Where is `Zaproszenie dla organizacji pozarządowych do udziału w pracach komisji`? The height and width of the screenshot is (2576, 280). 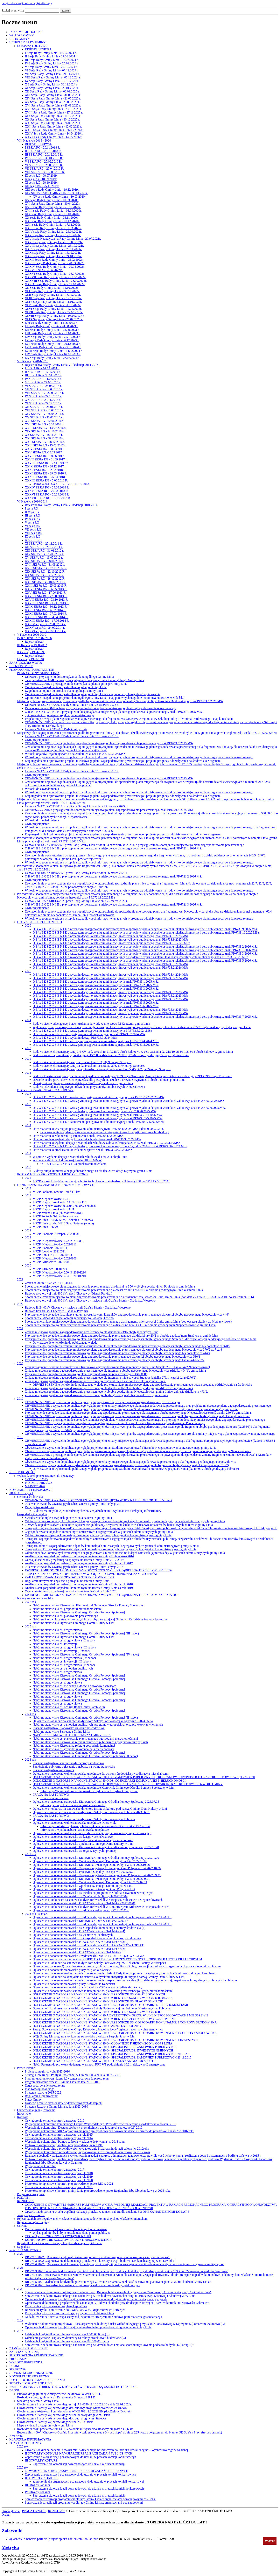
Zaproszenie dla organizacji pozarządowych do udziału w pracach komisji is located at coordinates (79, 2464).